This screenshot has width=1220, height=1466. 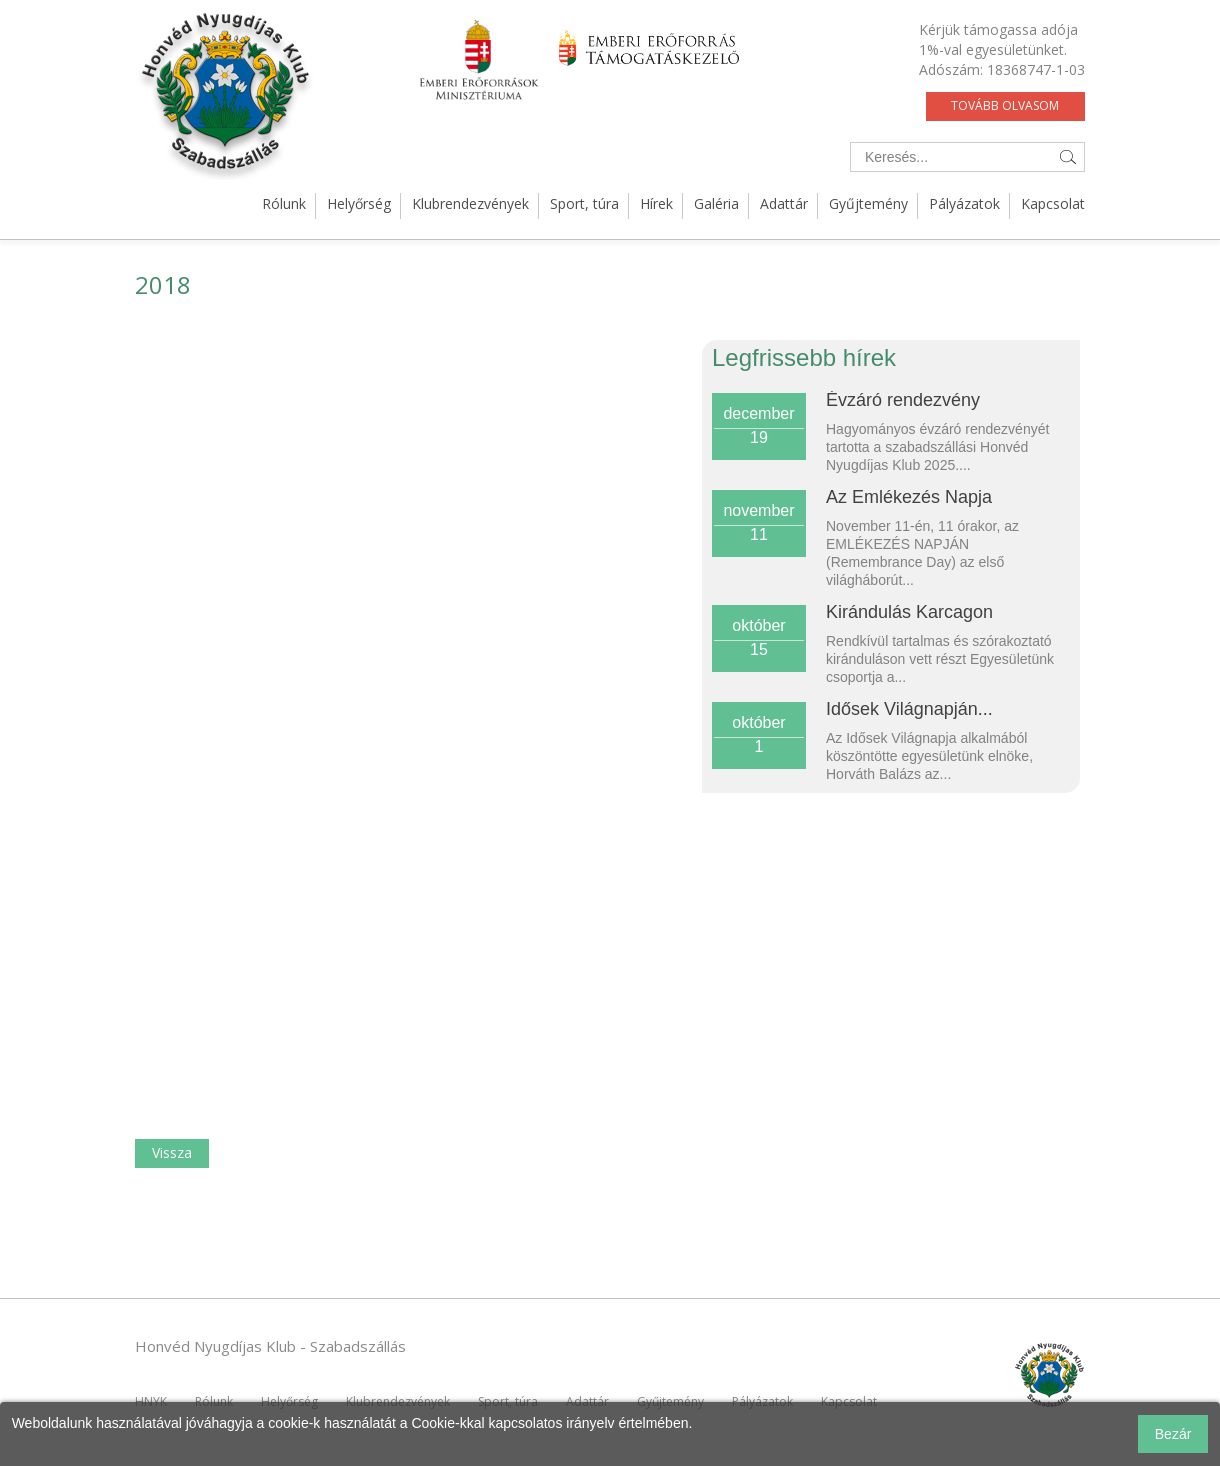 I want to click on Idősek Világnapján..., so click(x=909, y=709).